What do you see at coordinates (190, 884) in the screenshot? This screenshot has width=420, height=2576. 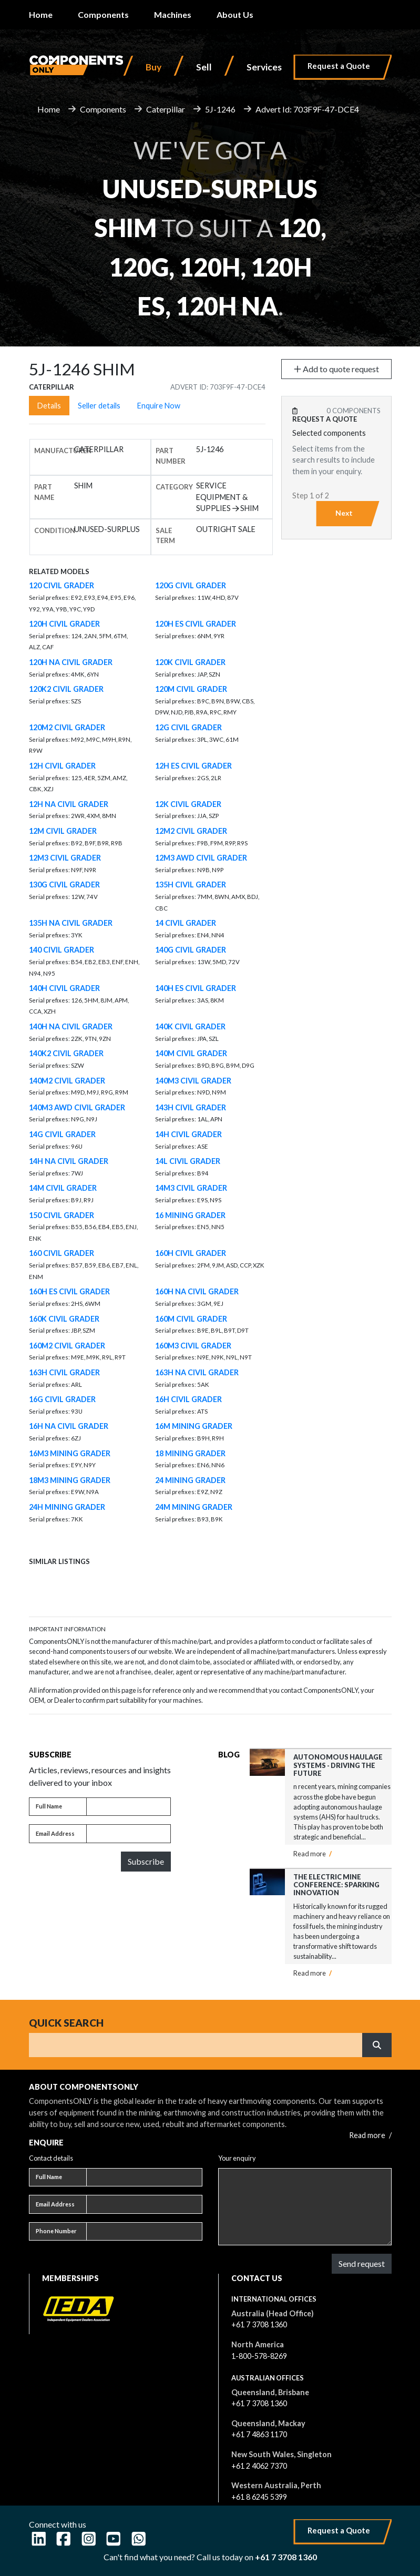 I see `135H CIVIL GRADER` at bounding box center [190, 884].